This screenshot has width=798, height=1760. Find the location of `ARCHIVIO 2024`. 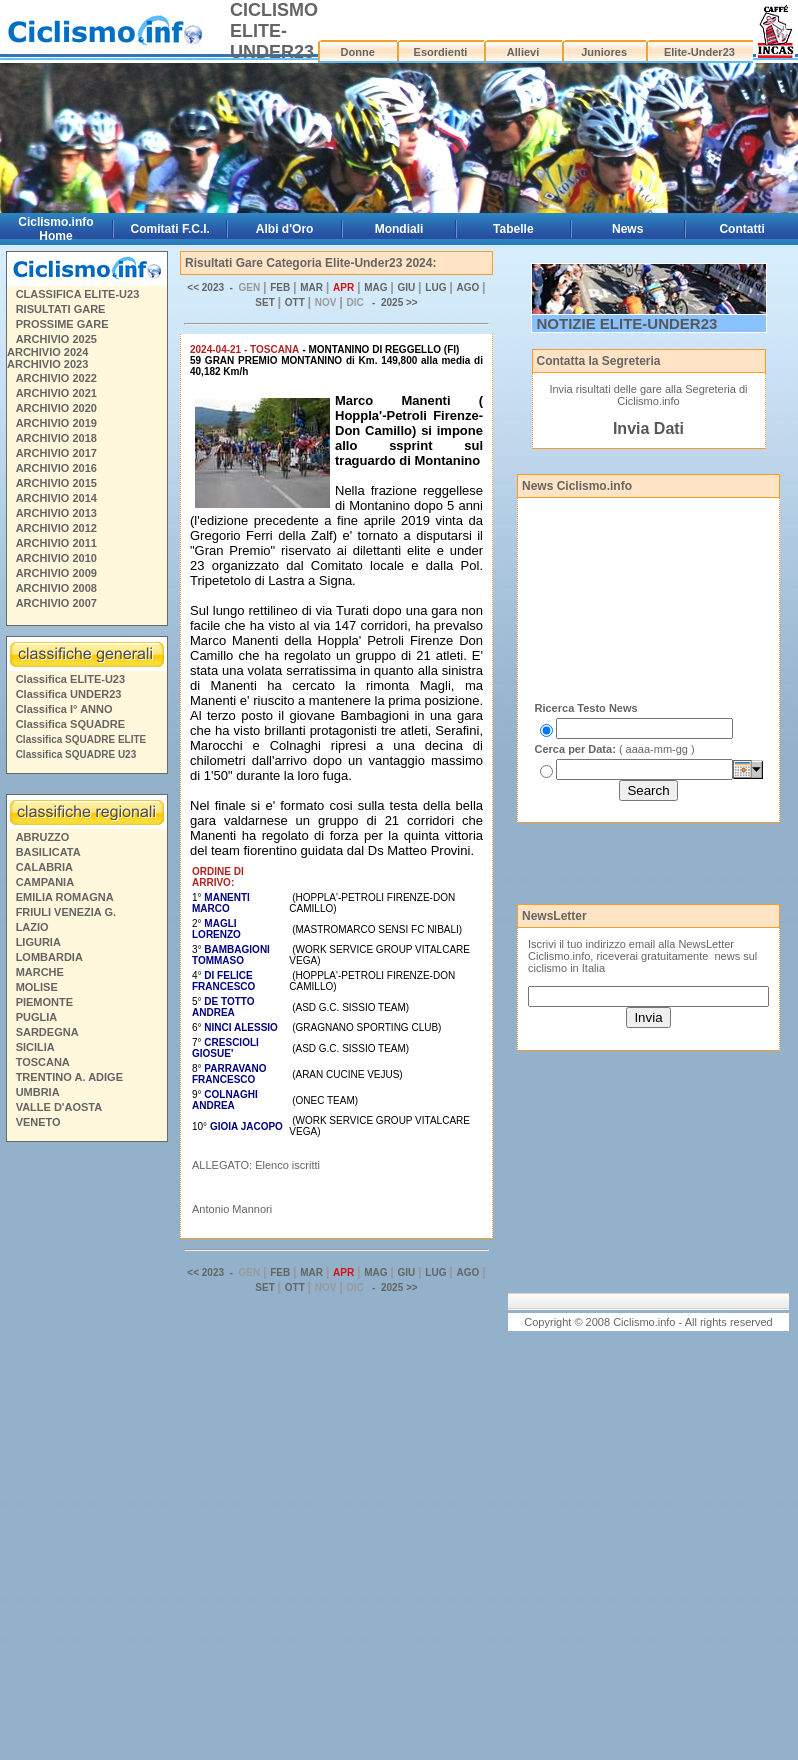

ARCHIVIO 2024 is located at coordinates (47, 352).